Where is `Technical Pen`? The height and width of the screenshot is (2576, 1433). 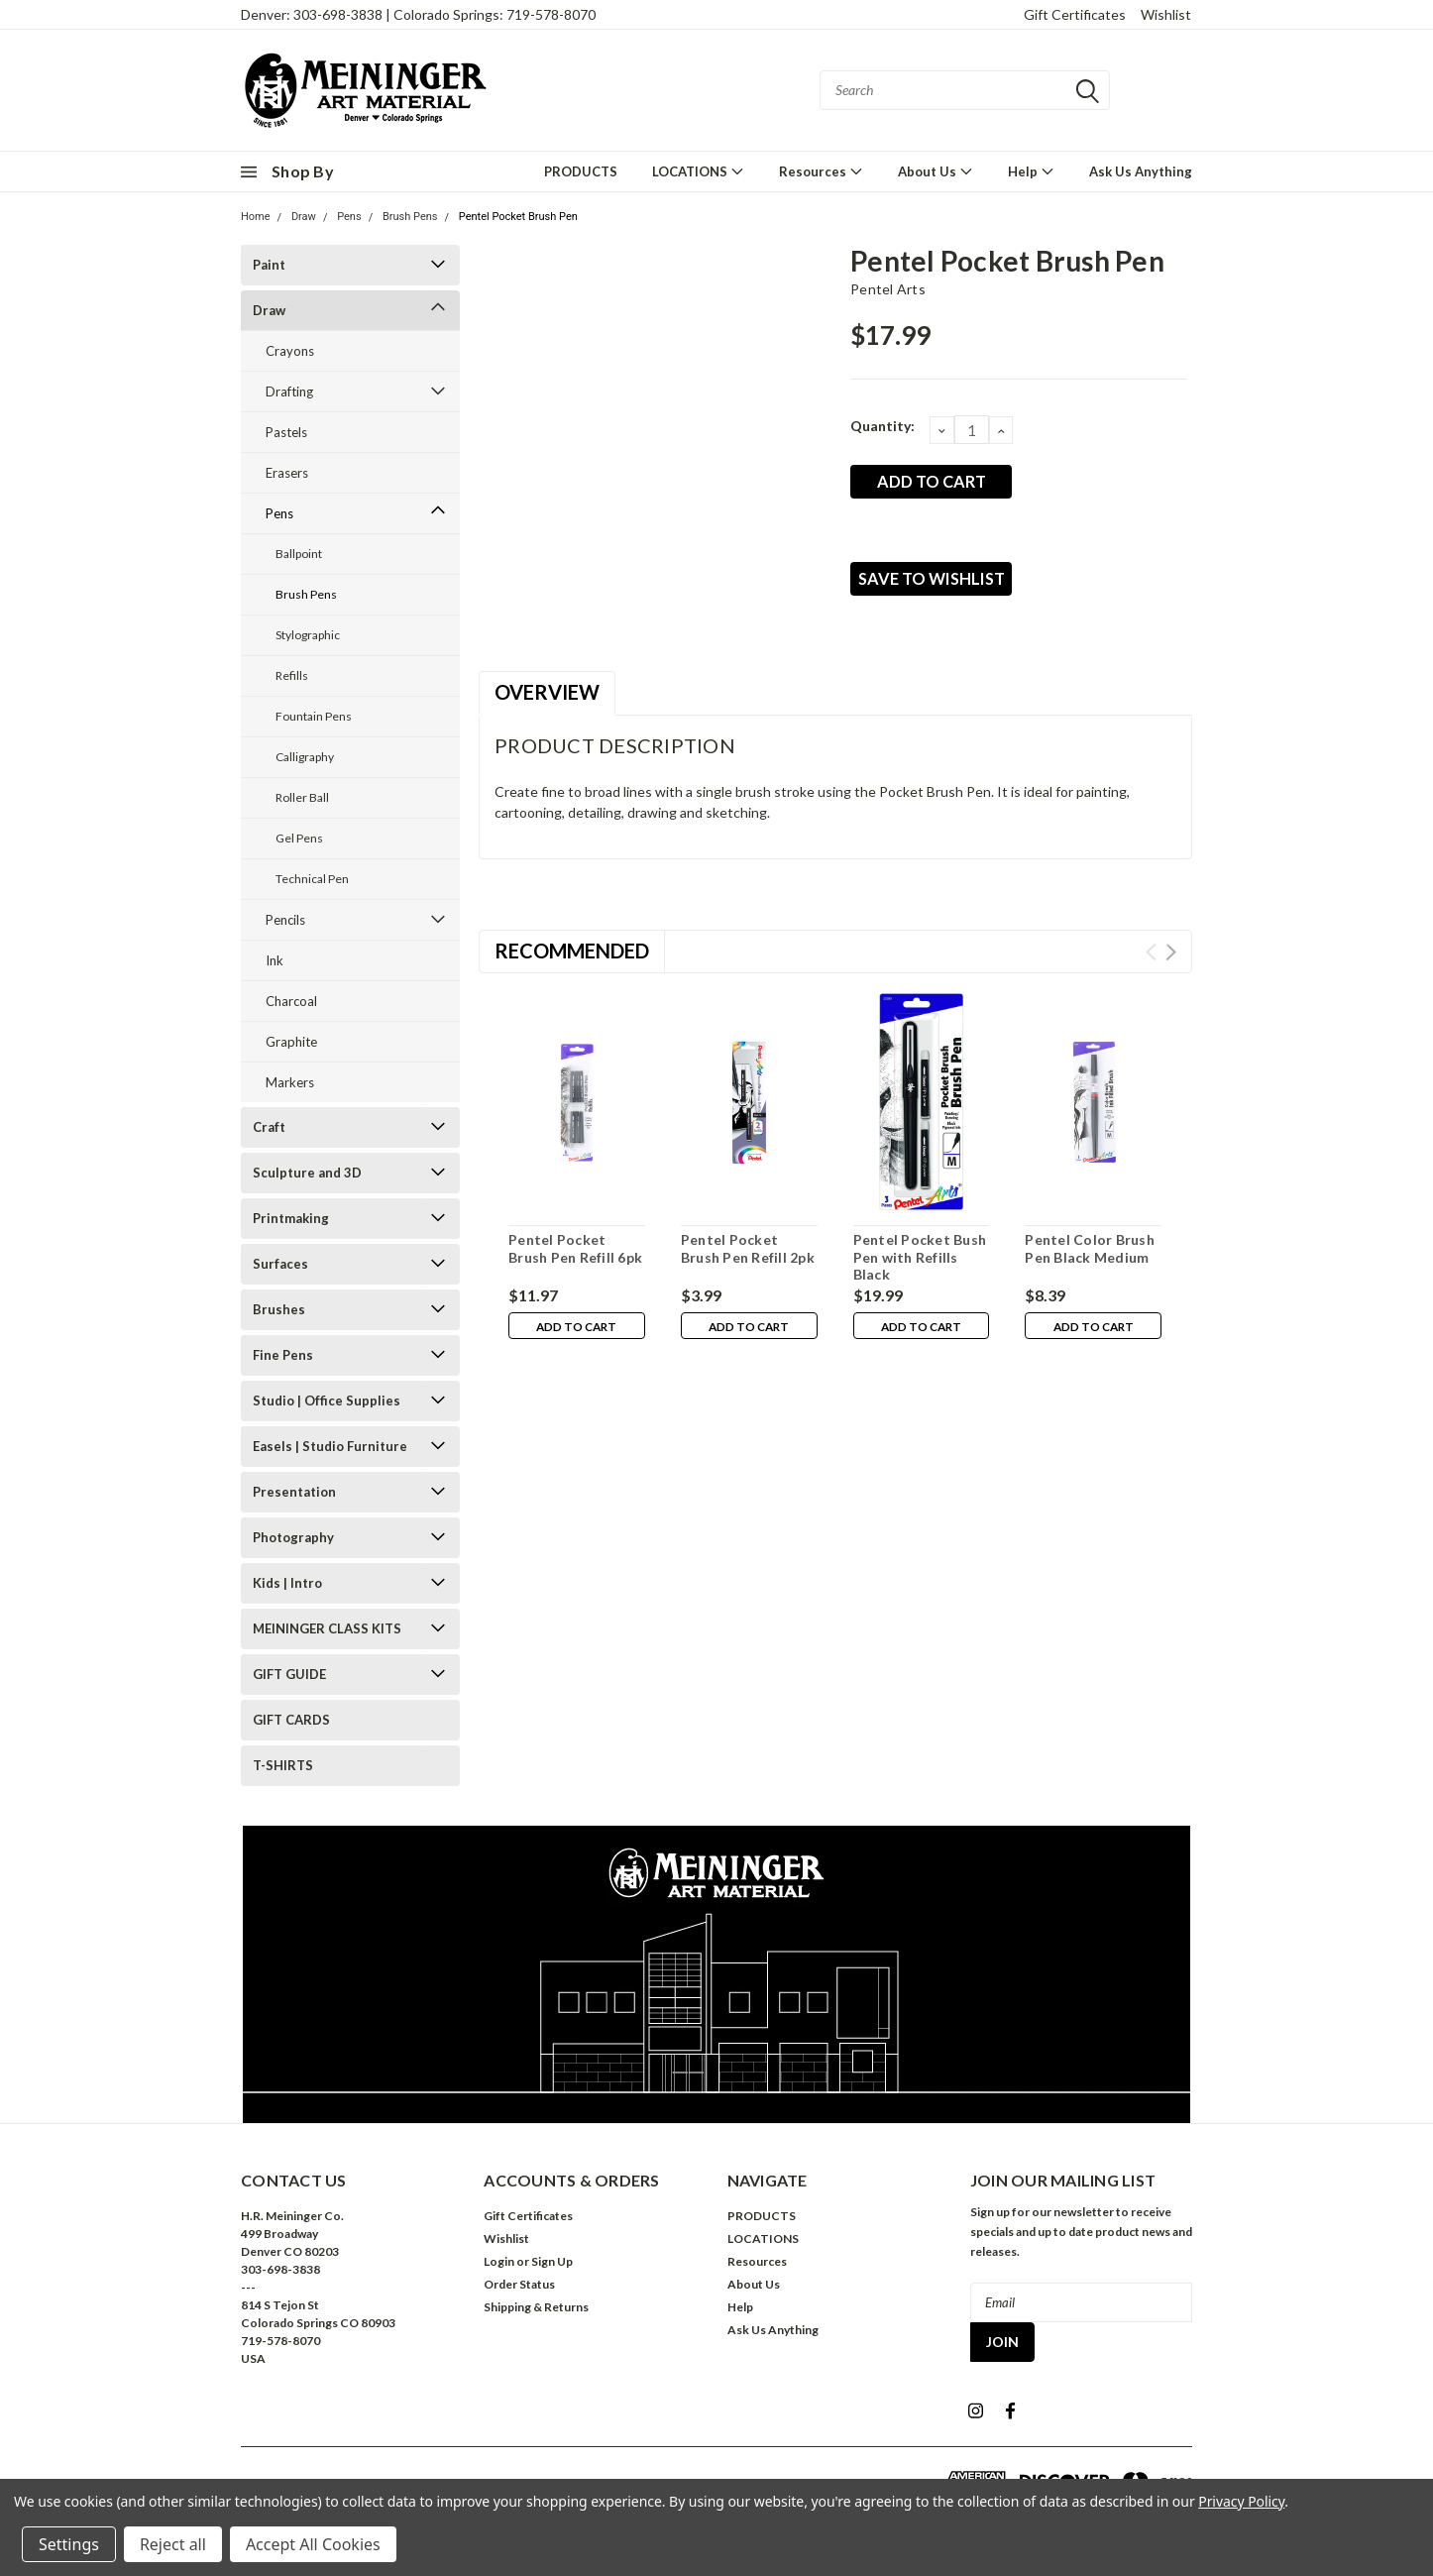
Technical Pen is located at coordinates (312, 878).